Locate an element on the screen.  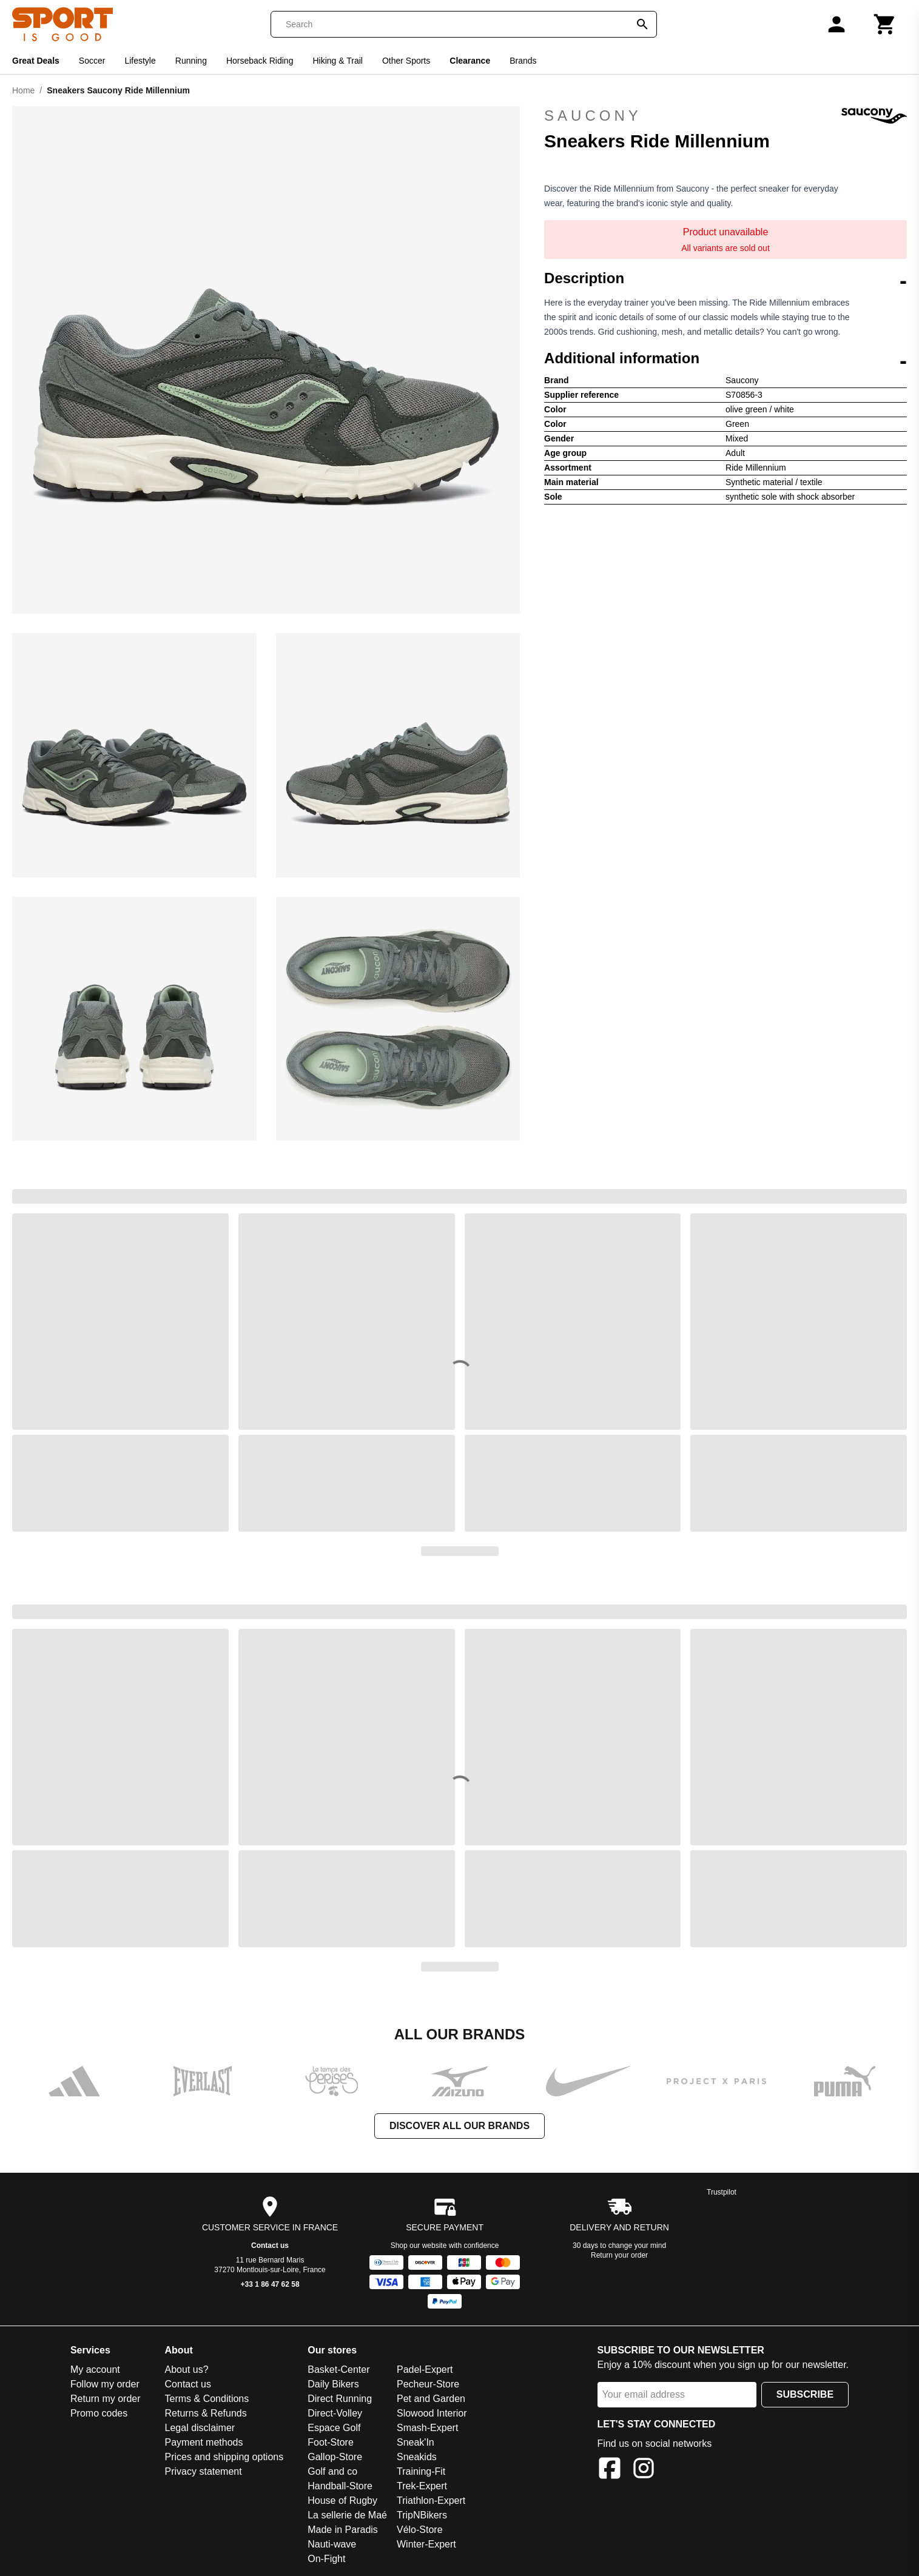
Winter-Expert is located at coordinates (426, 2544).